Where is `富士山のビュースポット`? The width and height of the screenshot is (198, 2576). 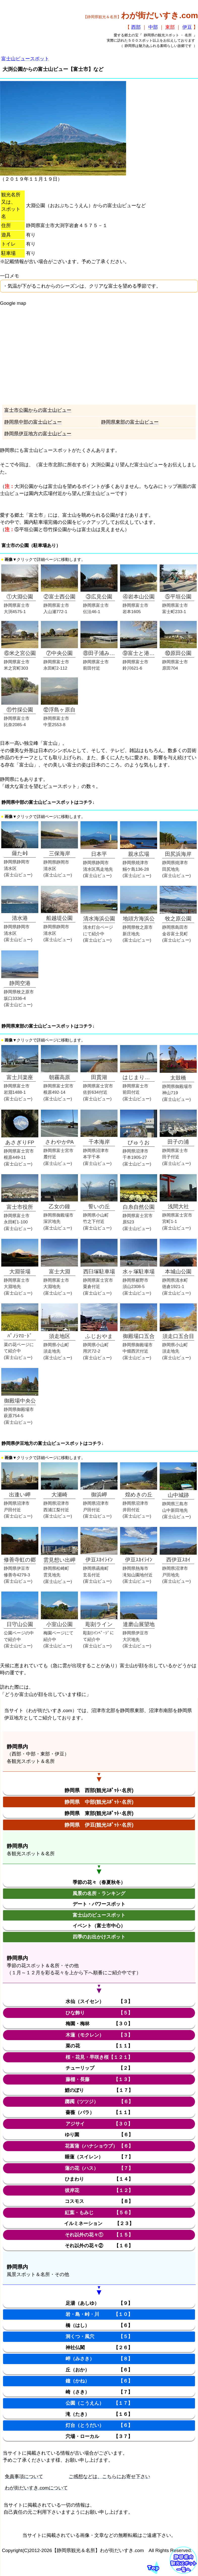 富士山のビュースポット is located at coordinates (99, 1915).